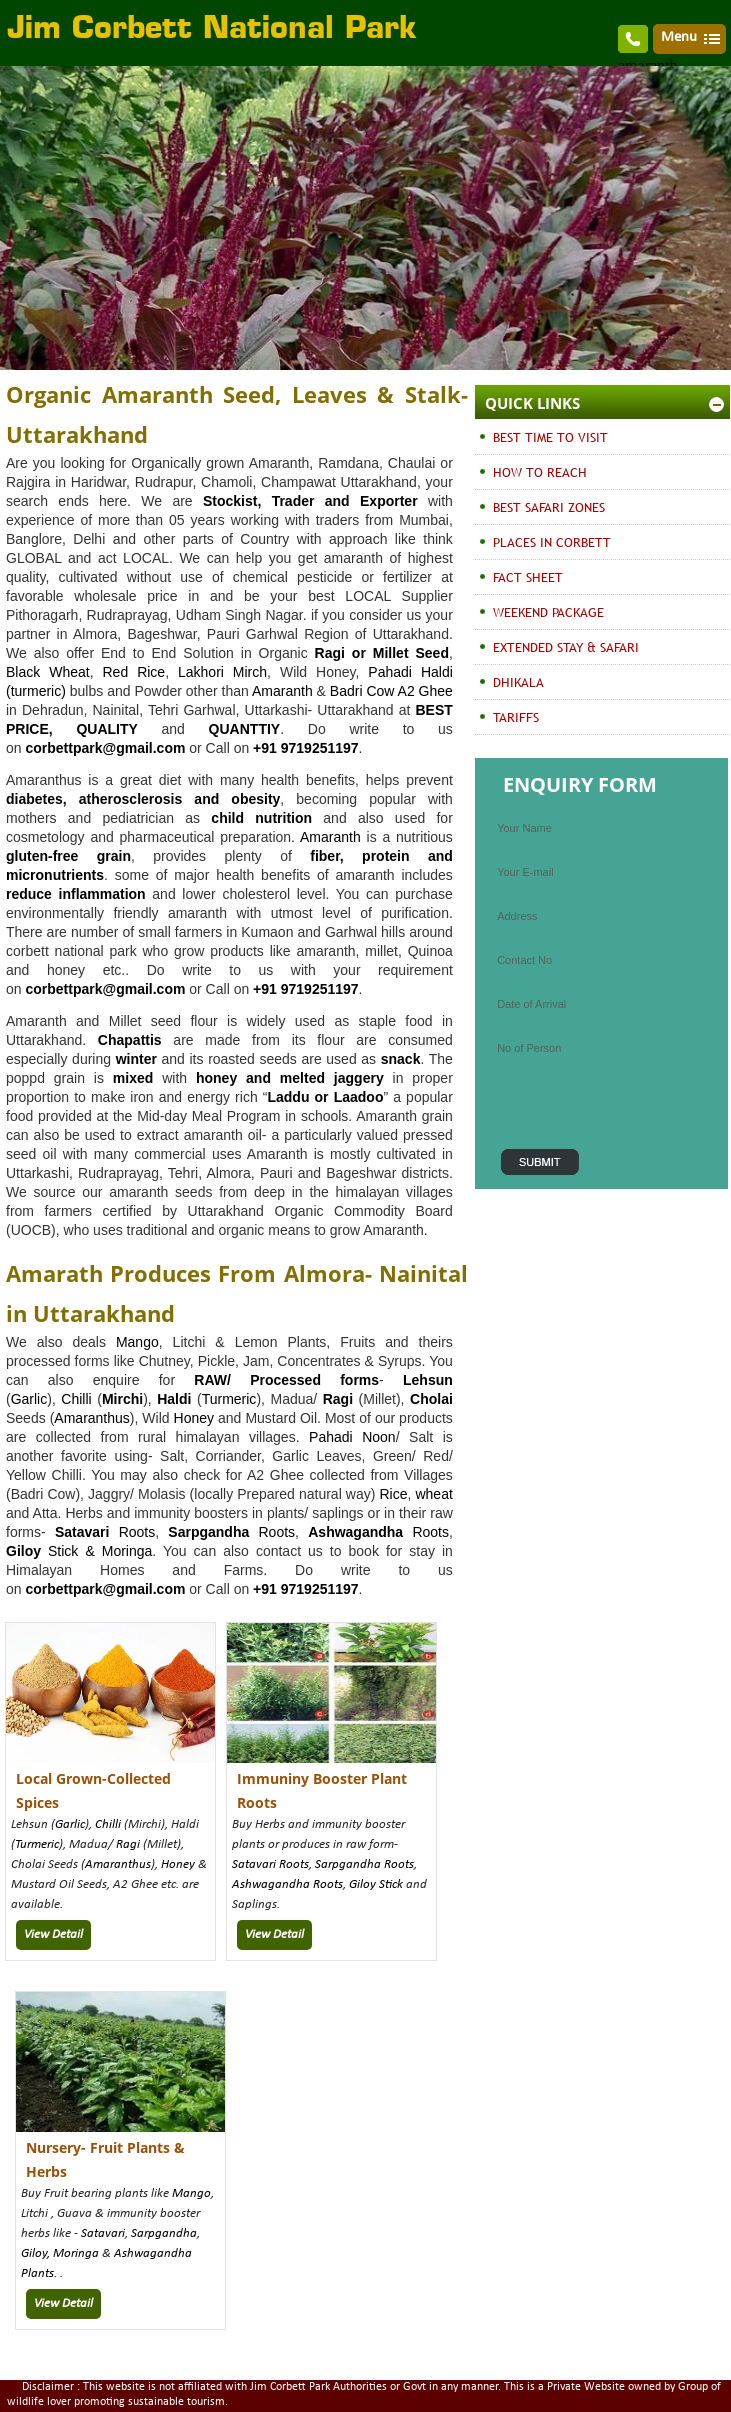 This screenshot has height=2412, width=731. Describe the element at coordinates (287, 1884) in the screenshot. I see `Ashwagandha Roots` at that location.